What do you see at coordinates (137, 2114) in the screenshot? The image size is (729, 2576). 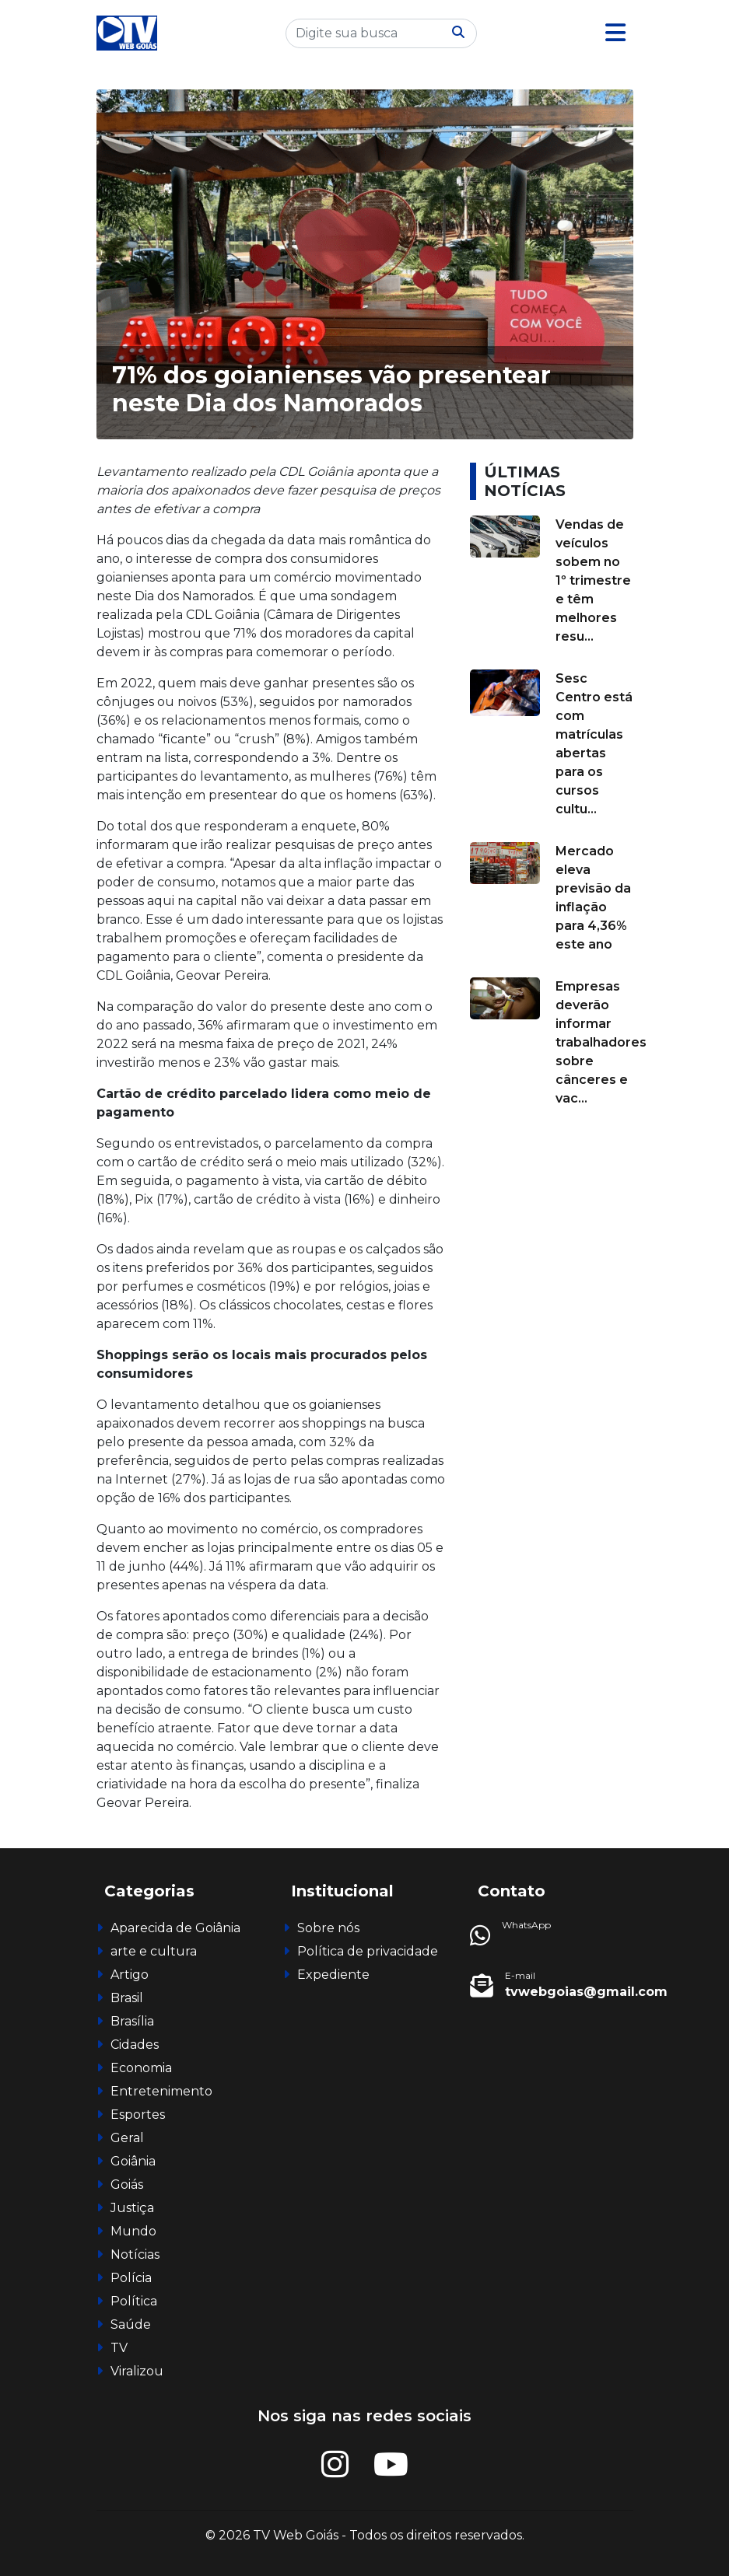 I see `Esportes` at bounding box center [137, 2114].